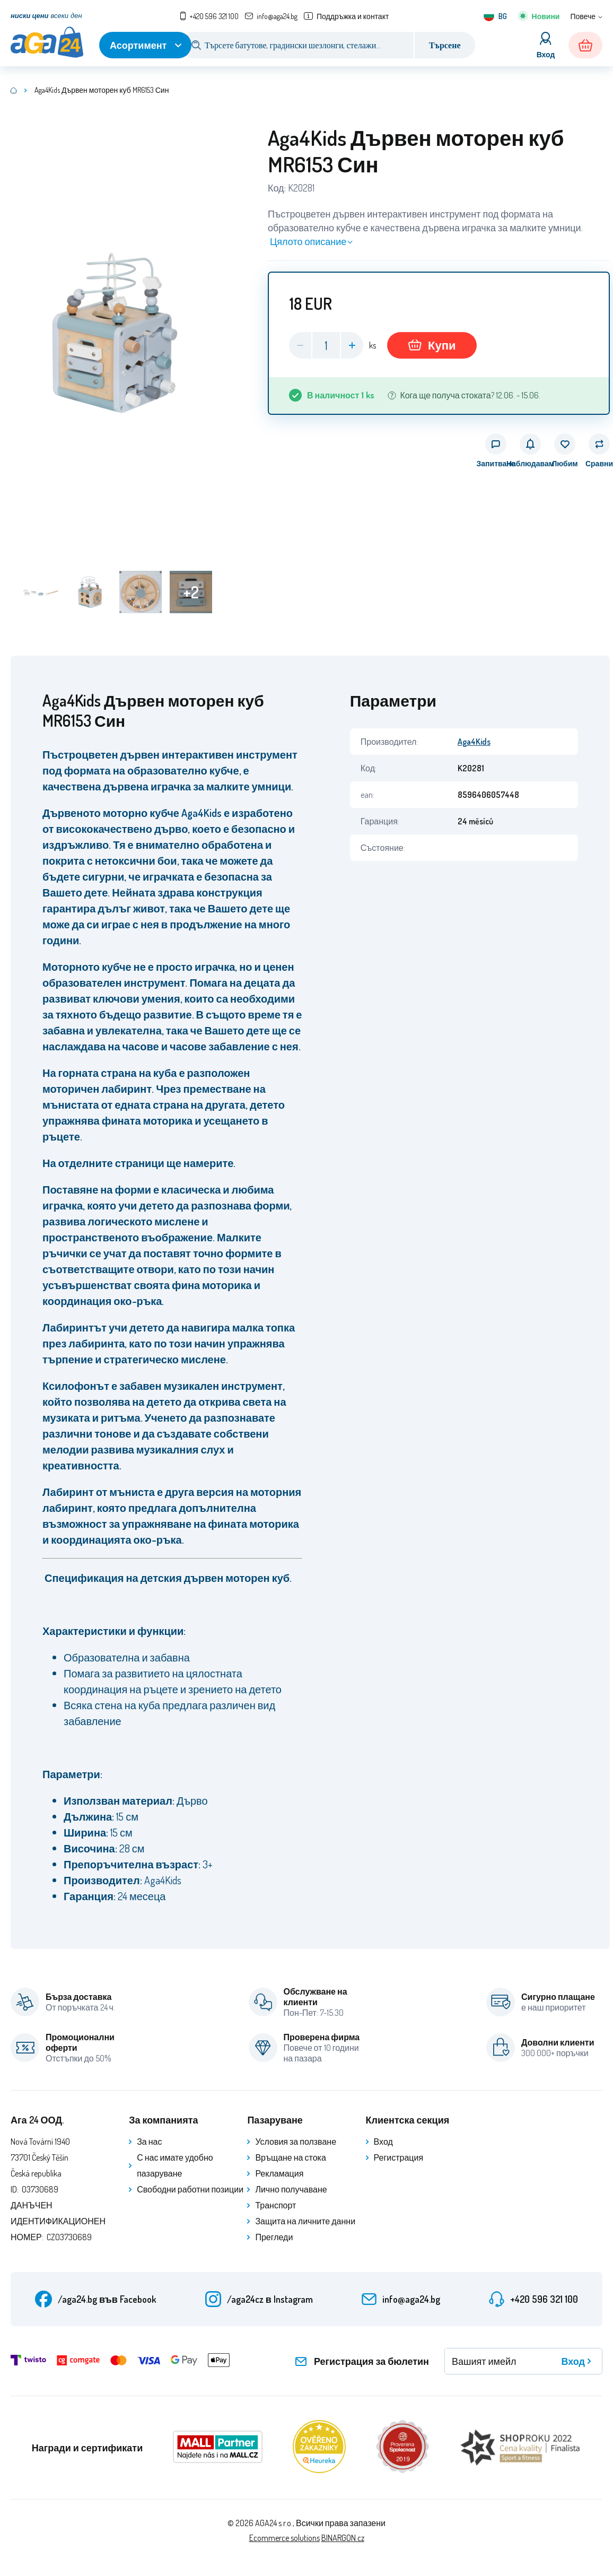 The width and height of the screenshot is (613, 2576). I want to click on Повече, so click(583, 16).